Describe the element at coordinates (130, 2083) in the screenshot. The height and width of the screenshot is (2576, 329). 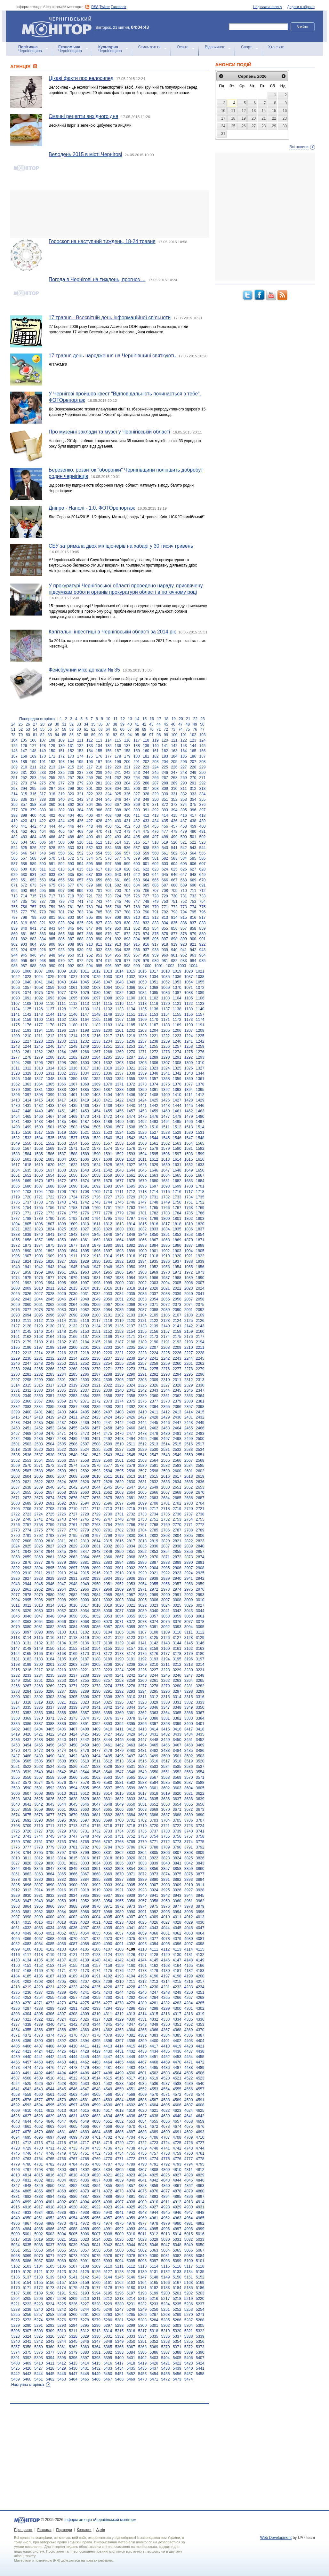
I see `4534` at that location.